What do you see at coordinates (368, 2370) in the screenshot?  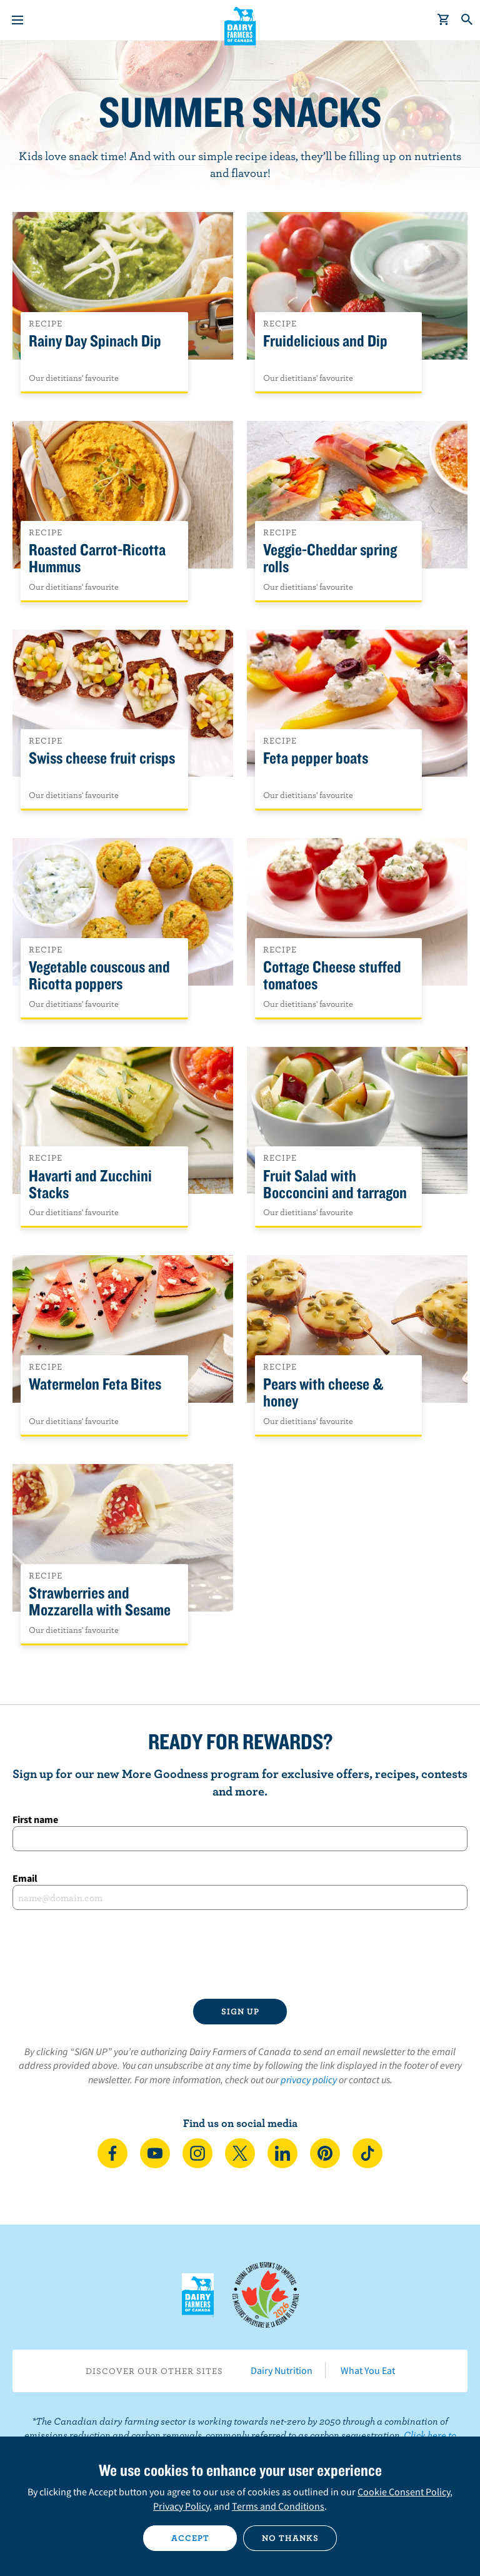 I see `What You Eat` at bounding box center [368, 2370].